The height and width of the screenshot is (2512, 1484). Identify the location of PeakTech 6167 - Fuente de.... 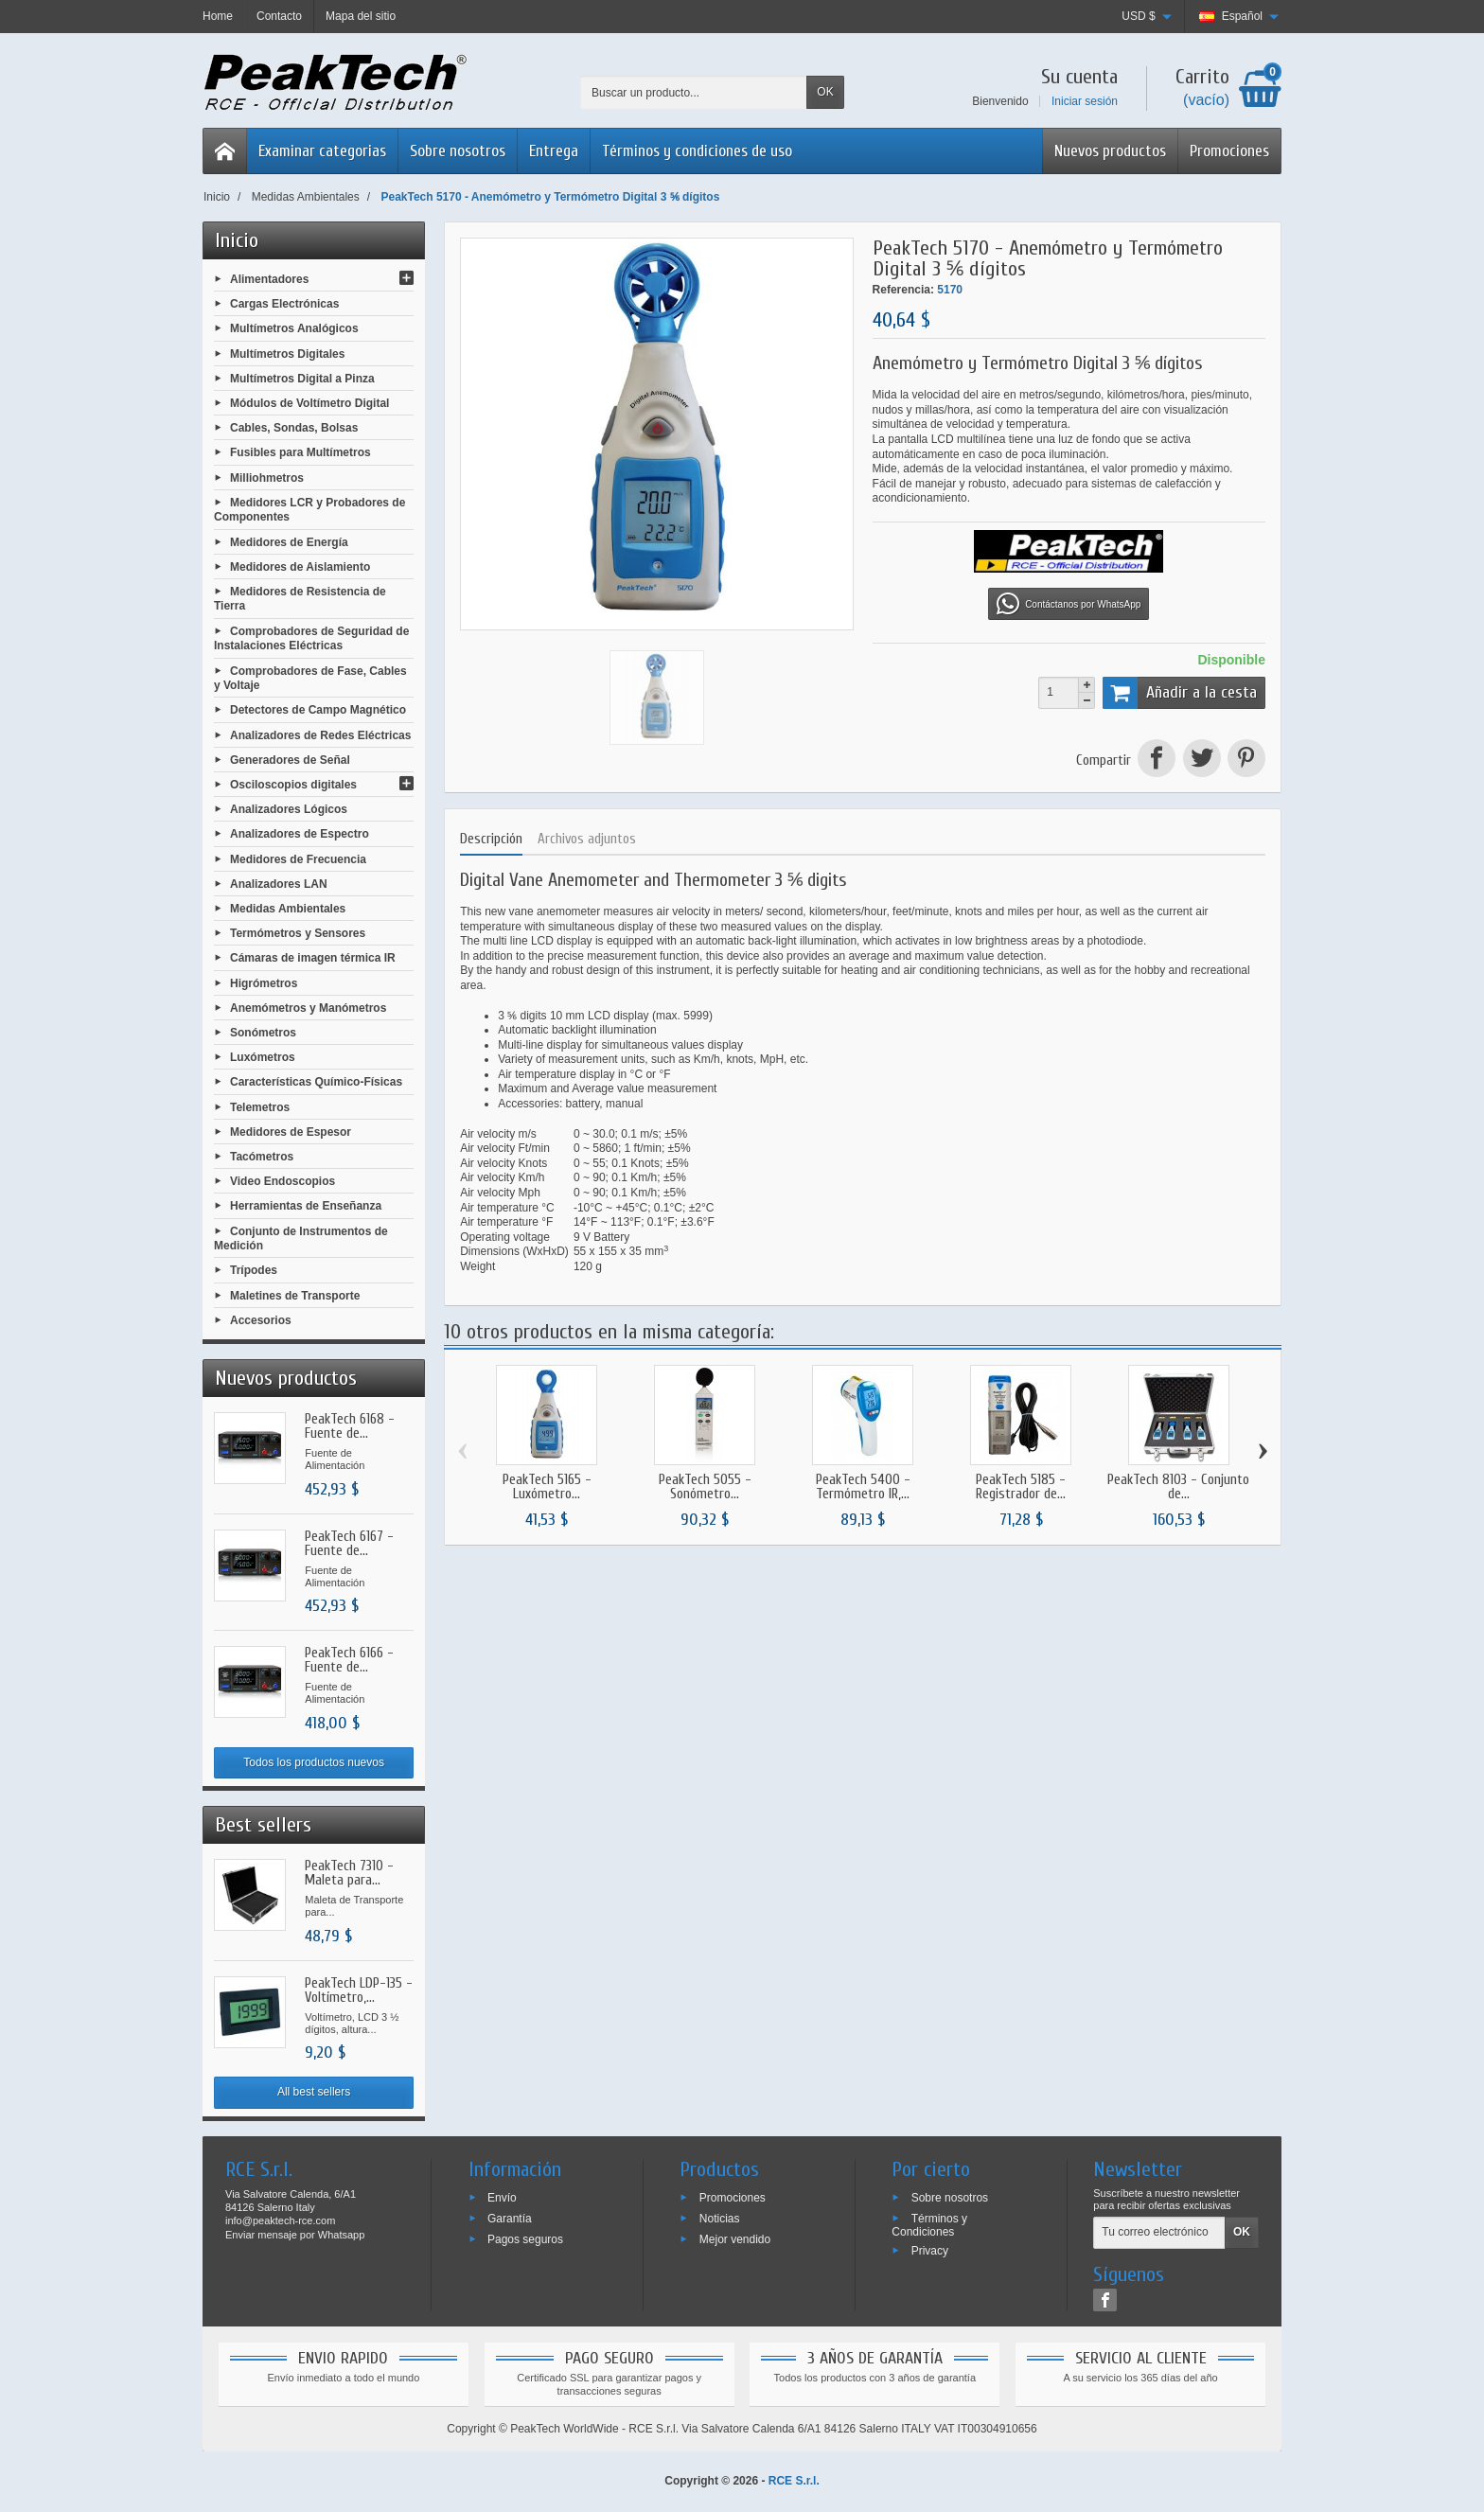
(349, 1544).